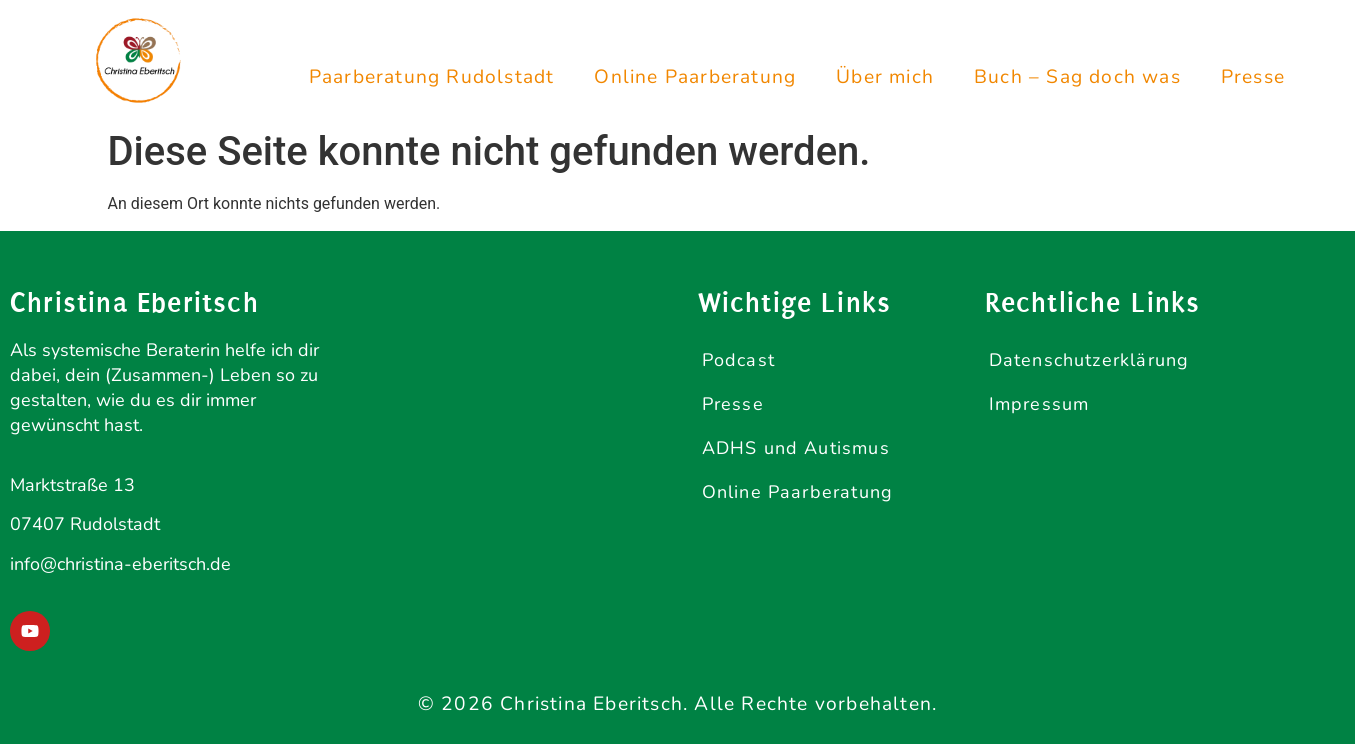 The height and width of the screenshot is (744, 1355). I want to click on Podcast, so click(738, 360).